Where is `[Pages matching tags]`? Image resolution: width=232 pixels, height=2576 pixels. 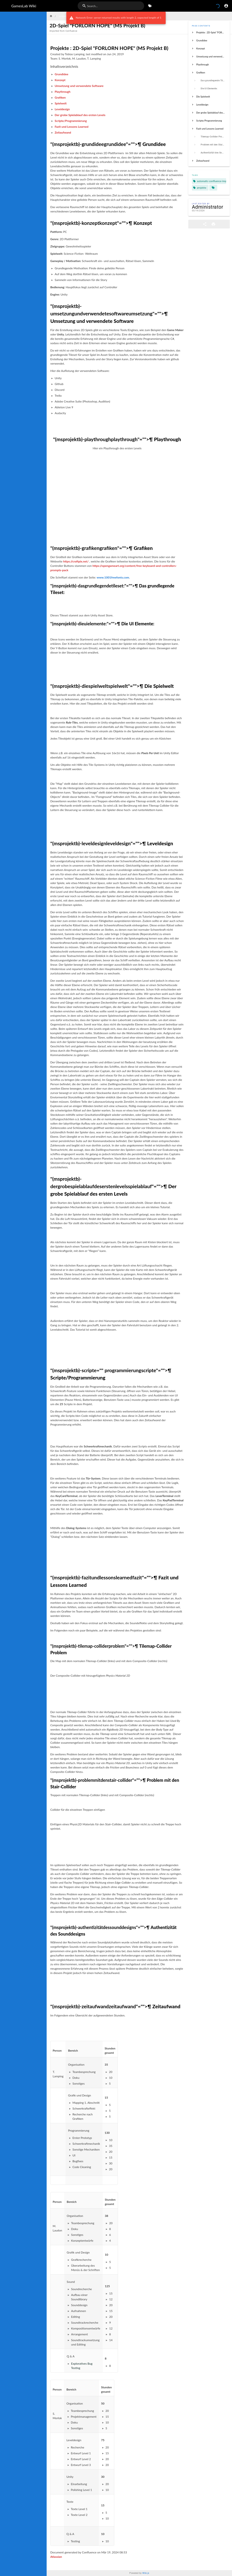 [Pages matching tags] is located at coordinates (213, 188).